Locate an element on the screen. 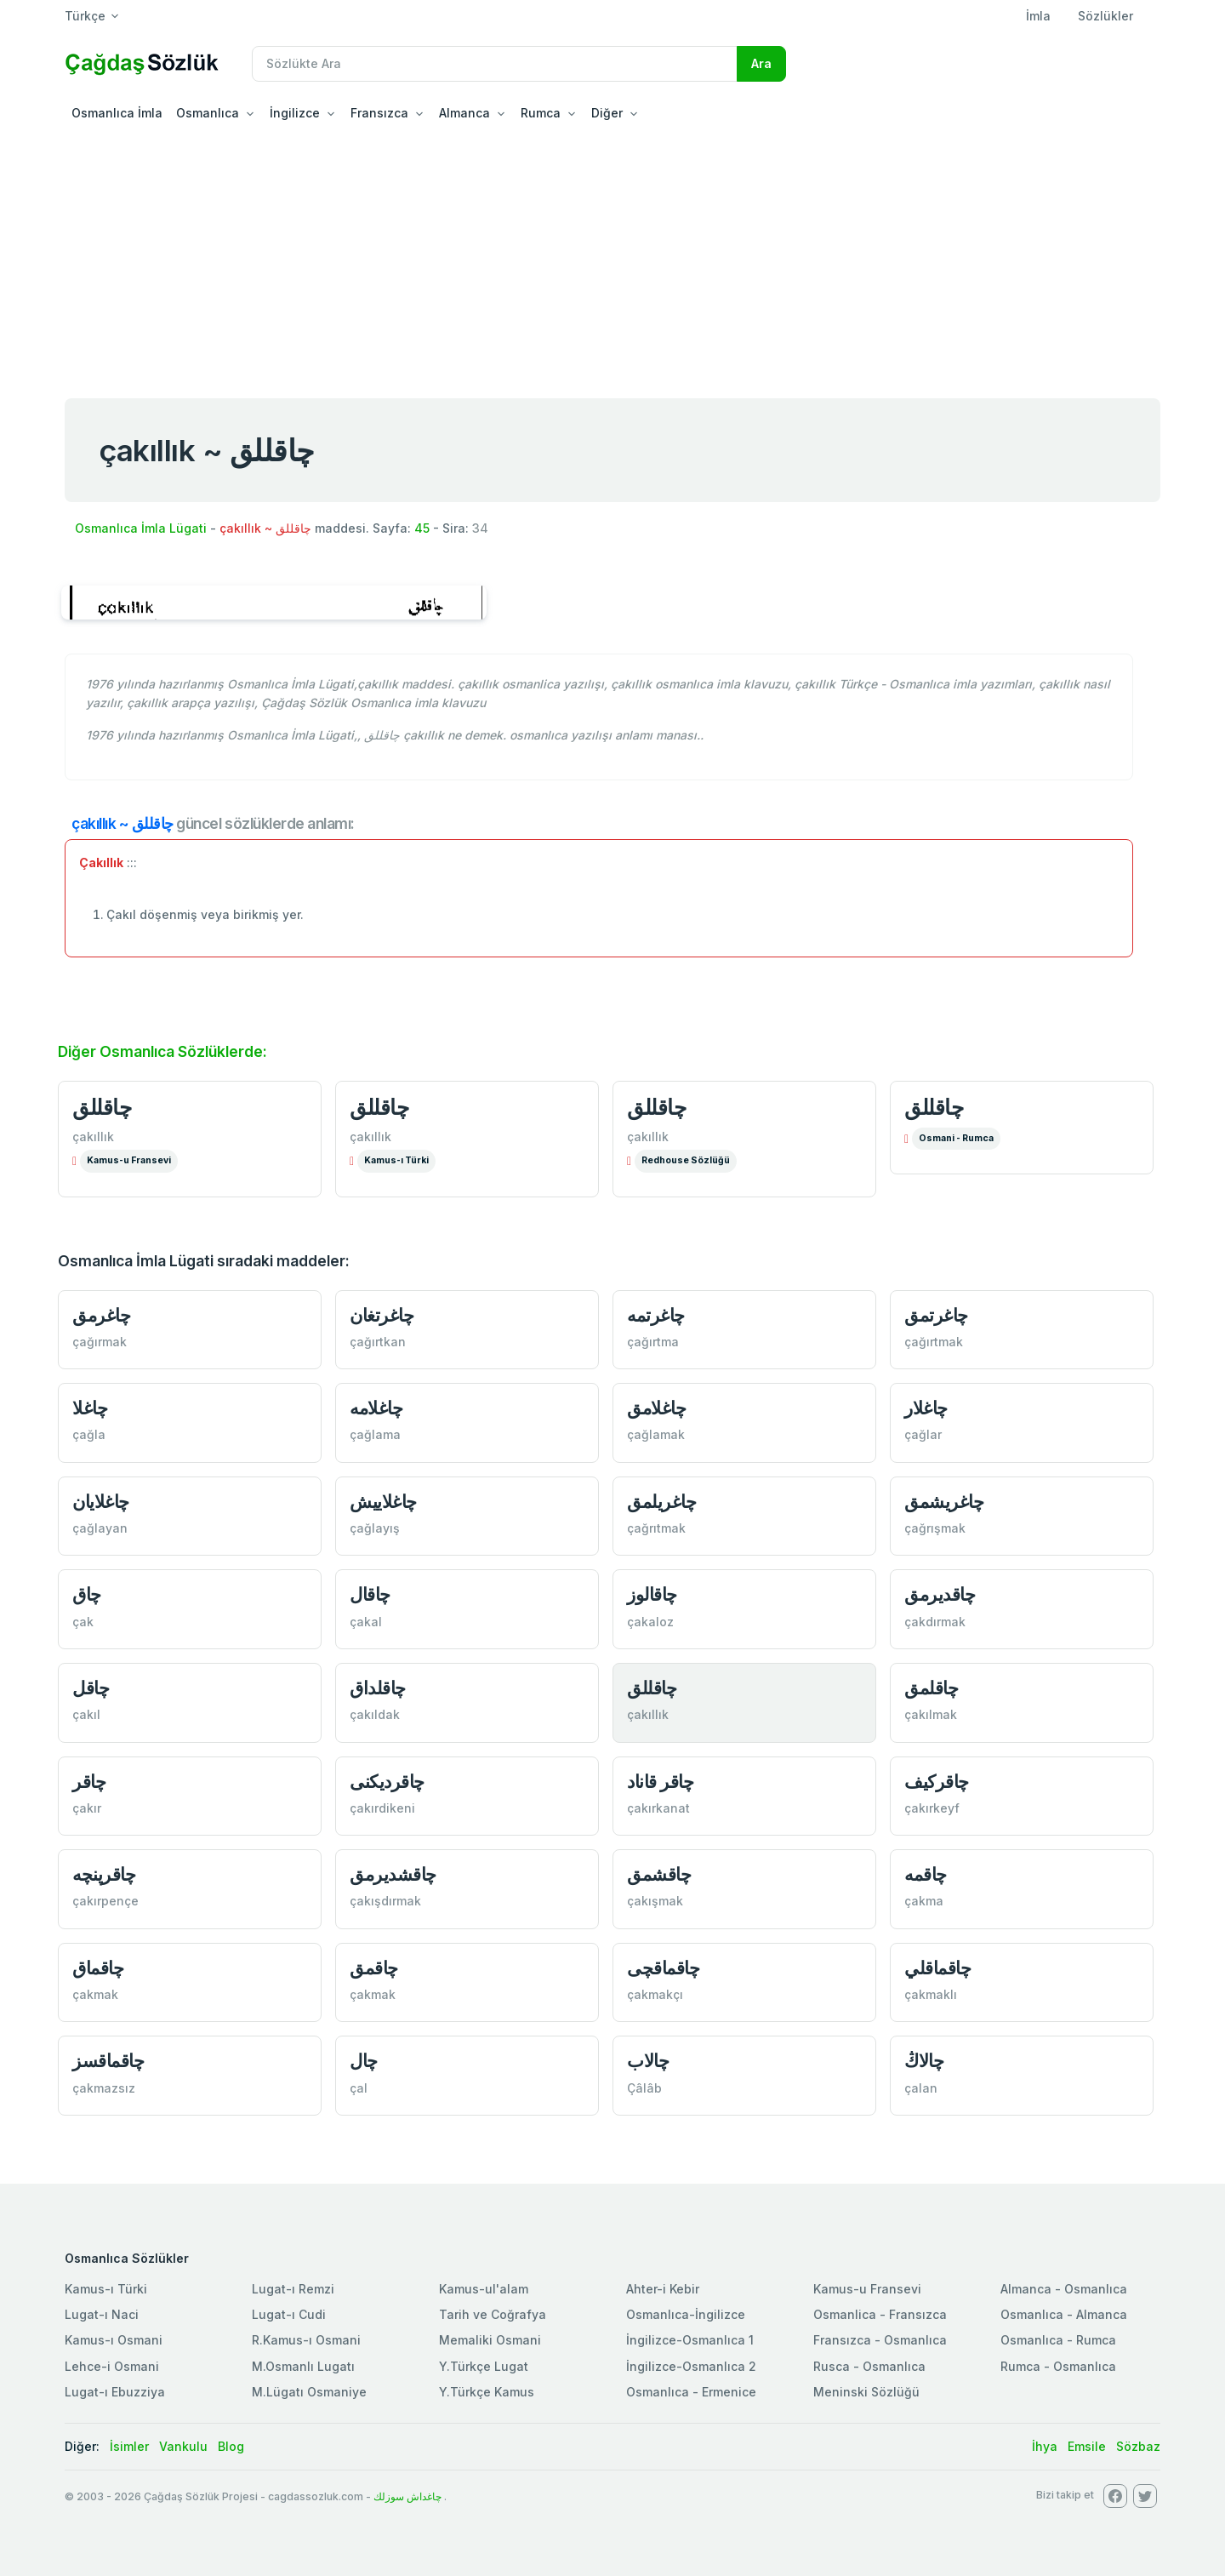 The image size is (1225, 2576). چاقل is located at coordinates (90, 1688).